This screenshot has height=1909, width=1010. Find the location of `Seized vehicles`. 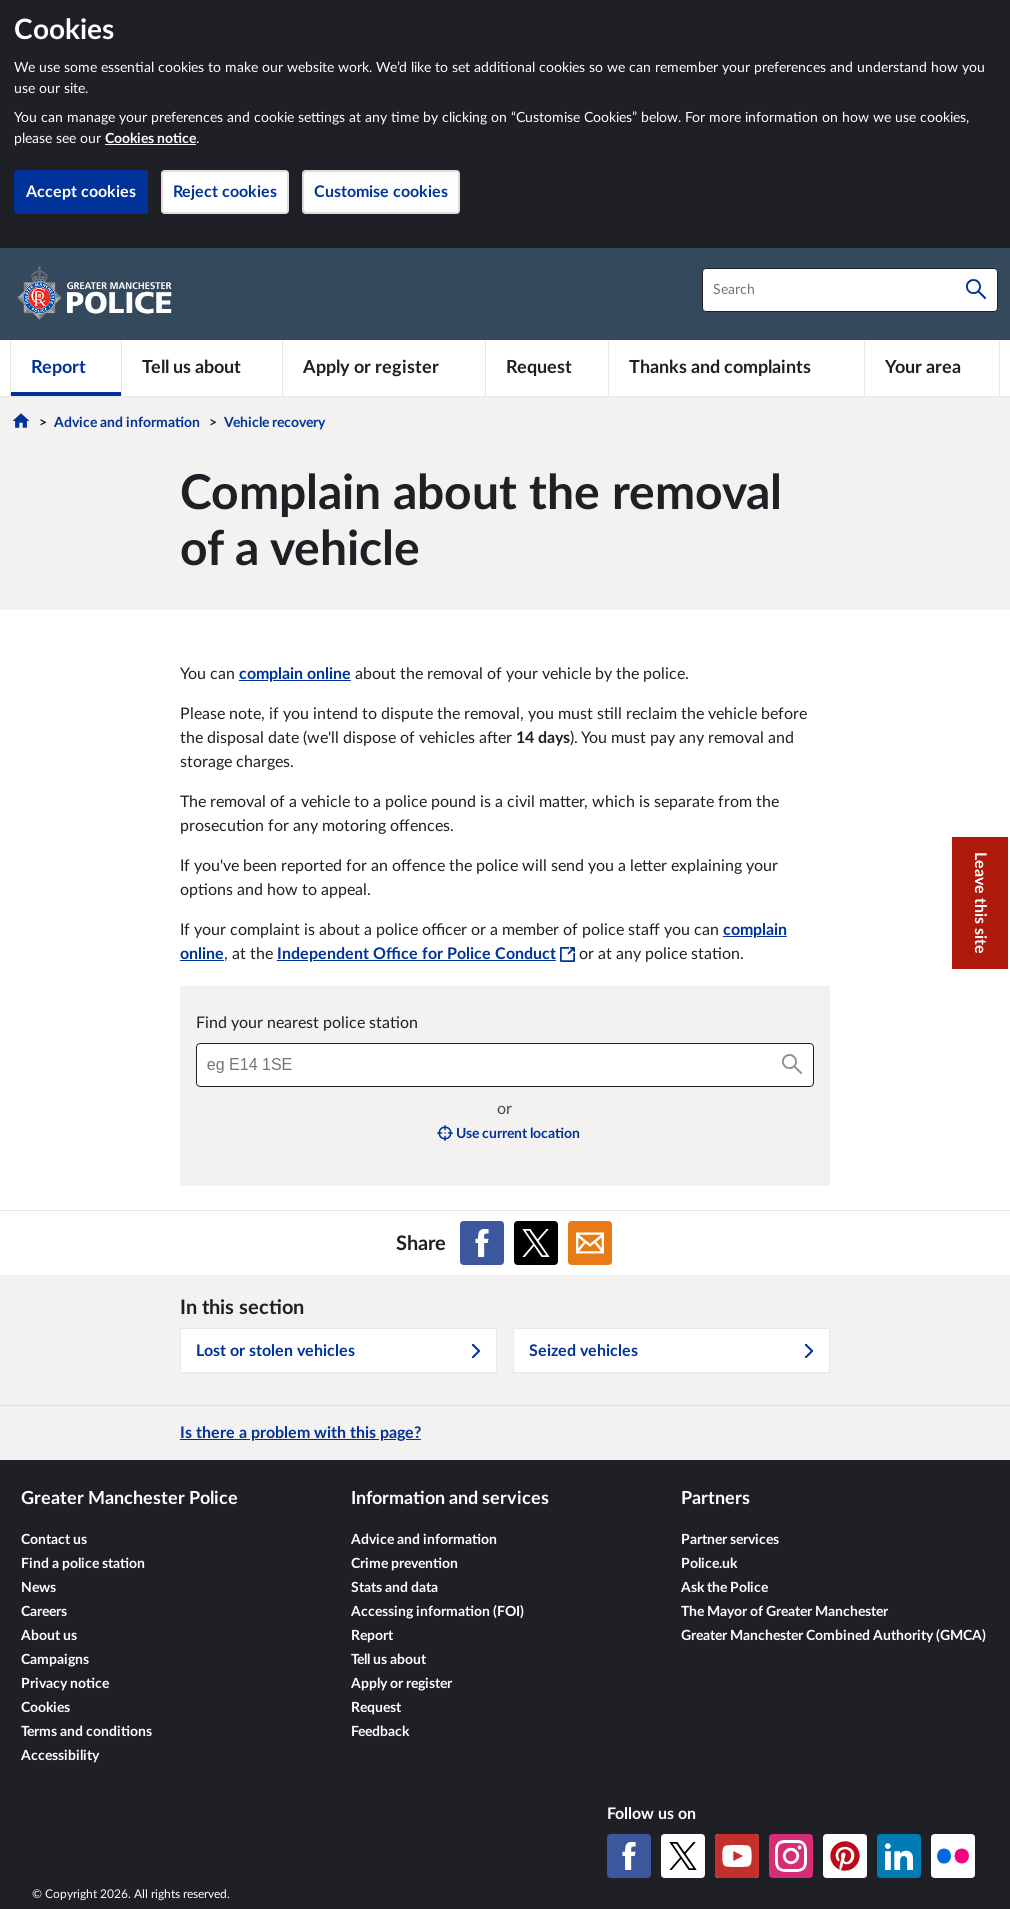

Seized vehicles is located at coordinates (672, 1351).